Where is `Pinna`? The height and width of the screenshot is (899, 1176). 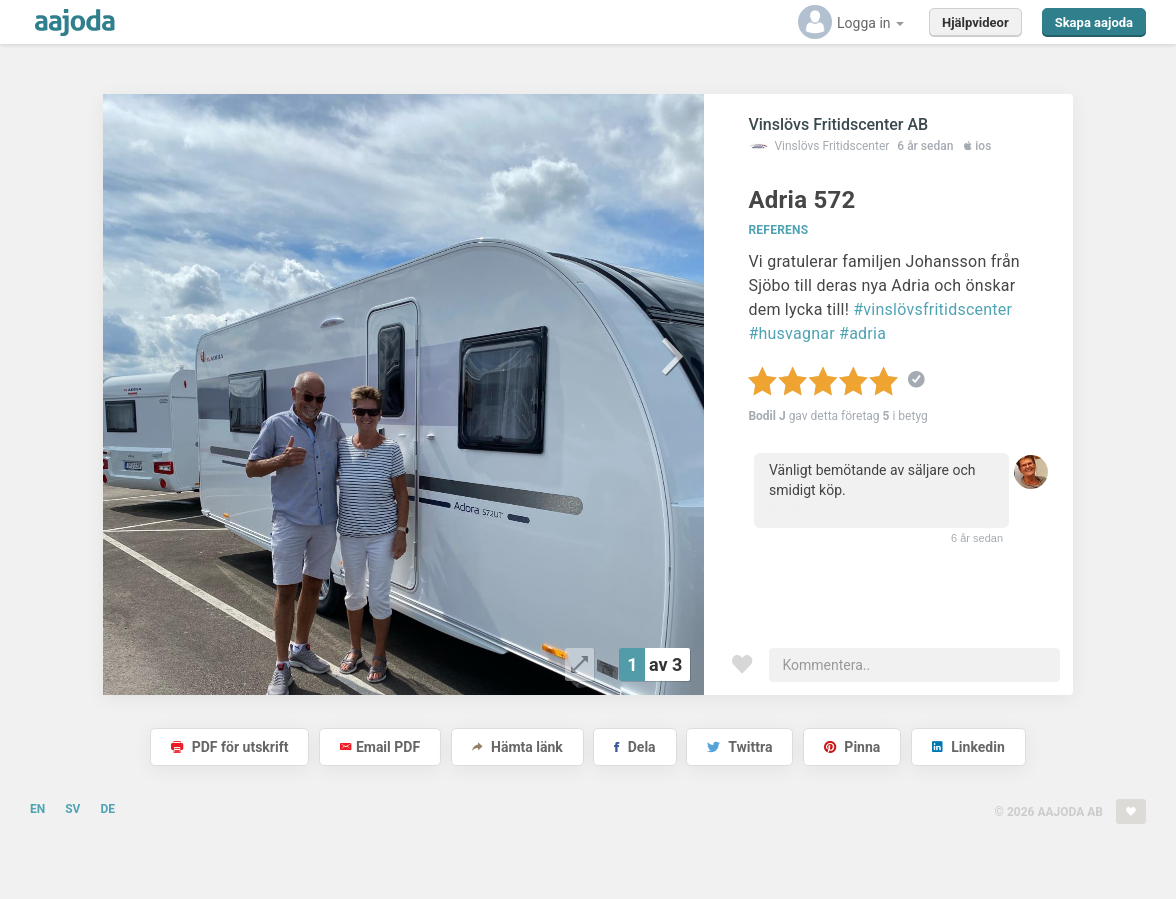 Pinna is located at coordinates (852, 747).